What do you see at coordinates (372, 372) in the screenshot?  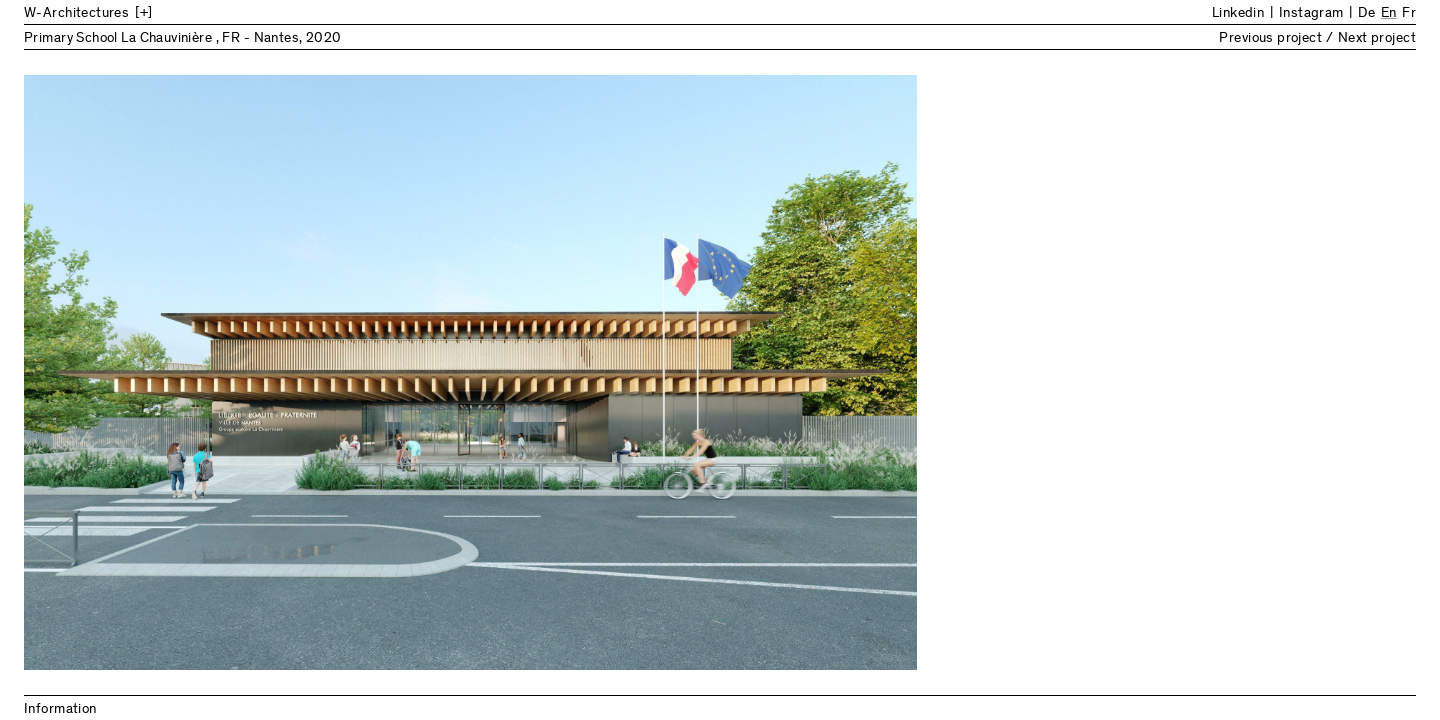 I see `Previous` at bounding box center [372, 372].